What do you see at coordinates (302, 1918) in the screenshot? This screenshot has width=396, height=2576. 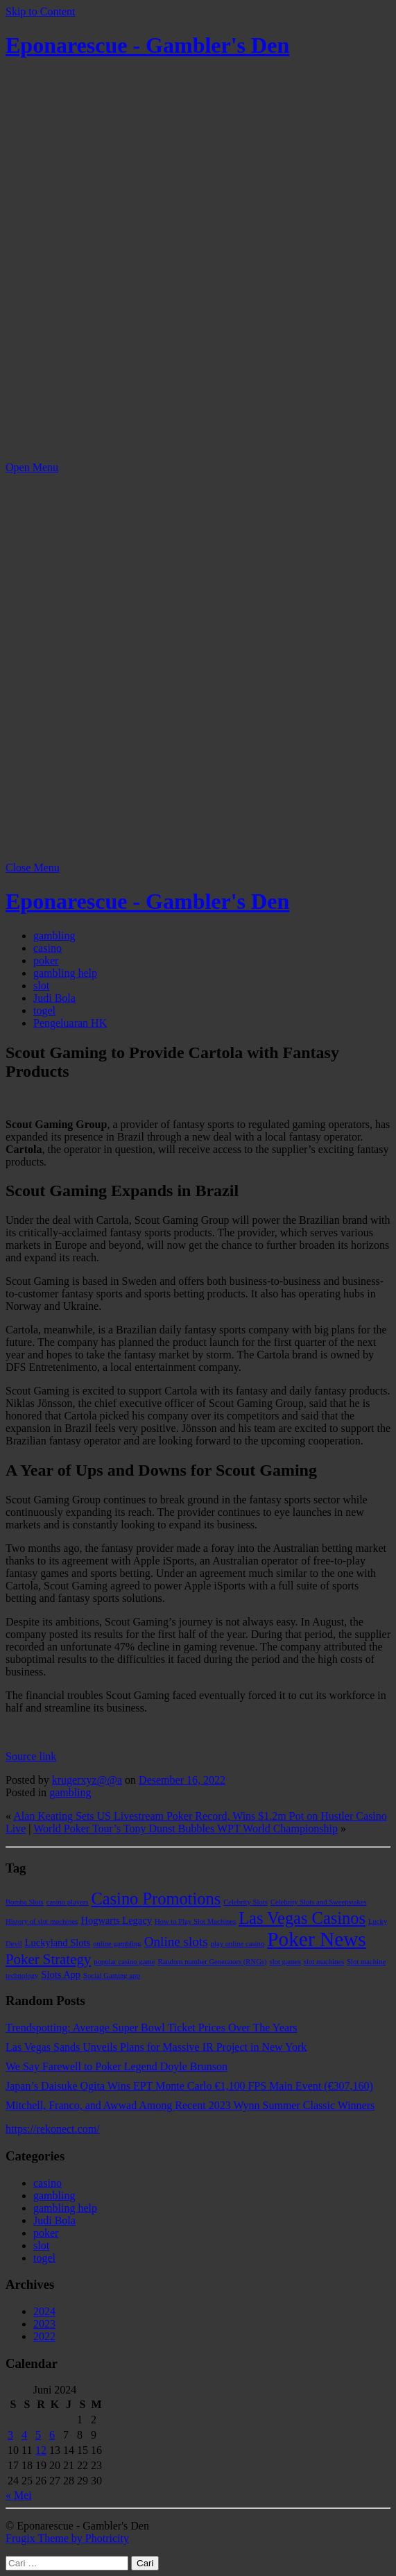 I see `Las Vegas Casinos [Las Vegas Casinos (8 item)]` at bounding box center [302, 1918].